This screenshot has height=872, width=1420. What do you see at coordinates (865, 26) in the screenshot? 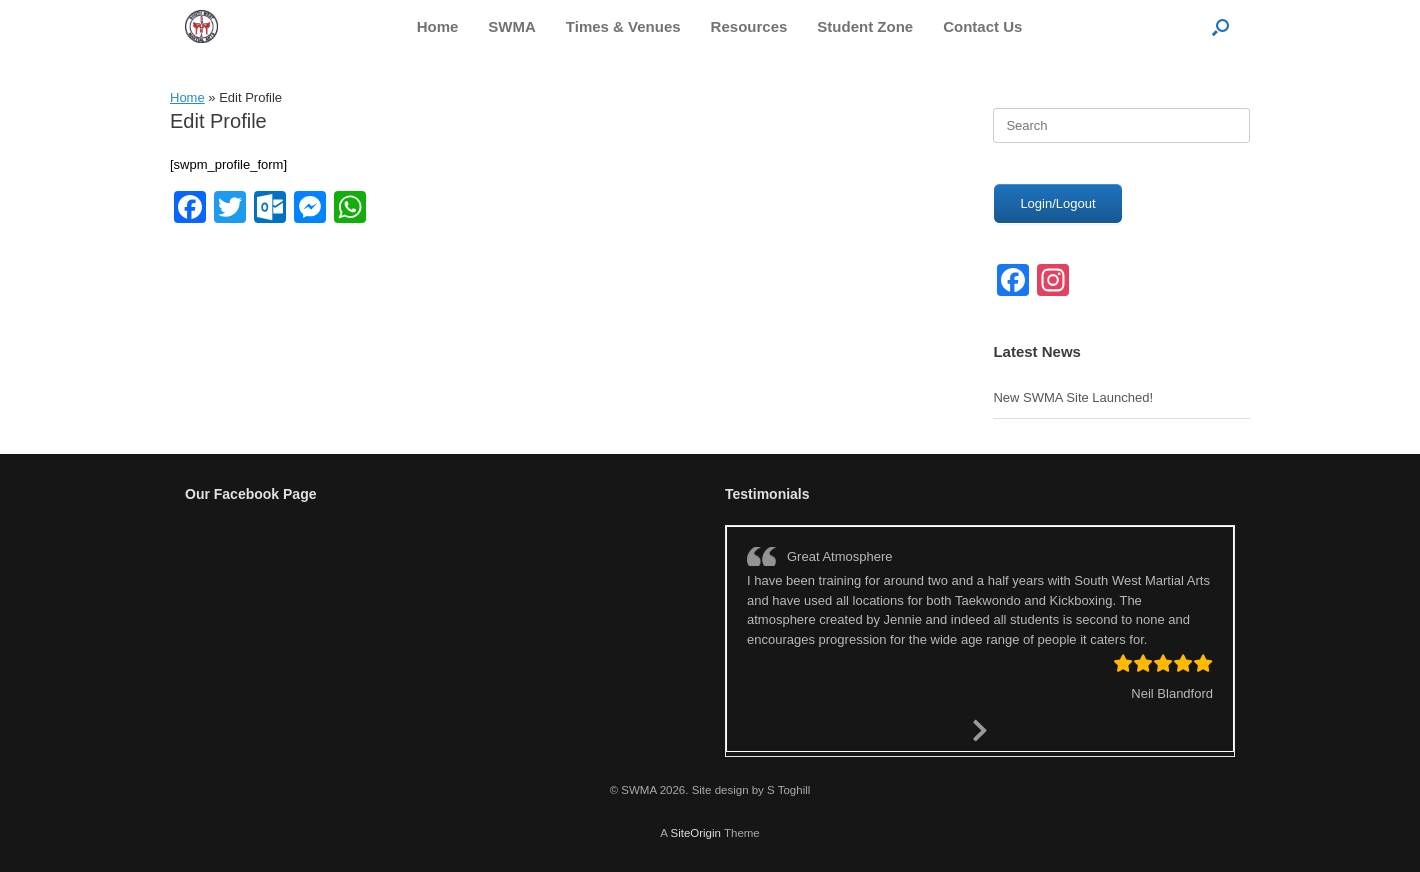
I see `Student Zone` at bounding box center [865, 26].